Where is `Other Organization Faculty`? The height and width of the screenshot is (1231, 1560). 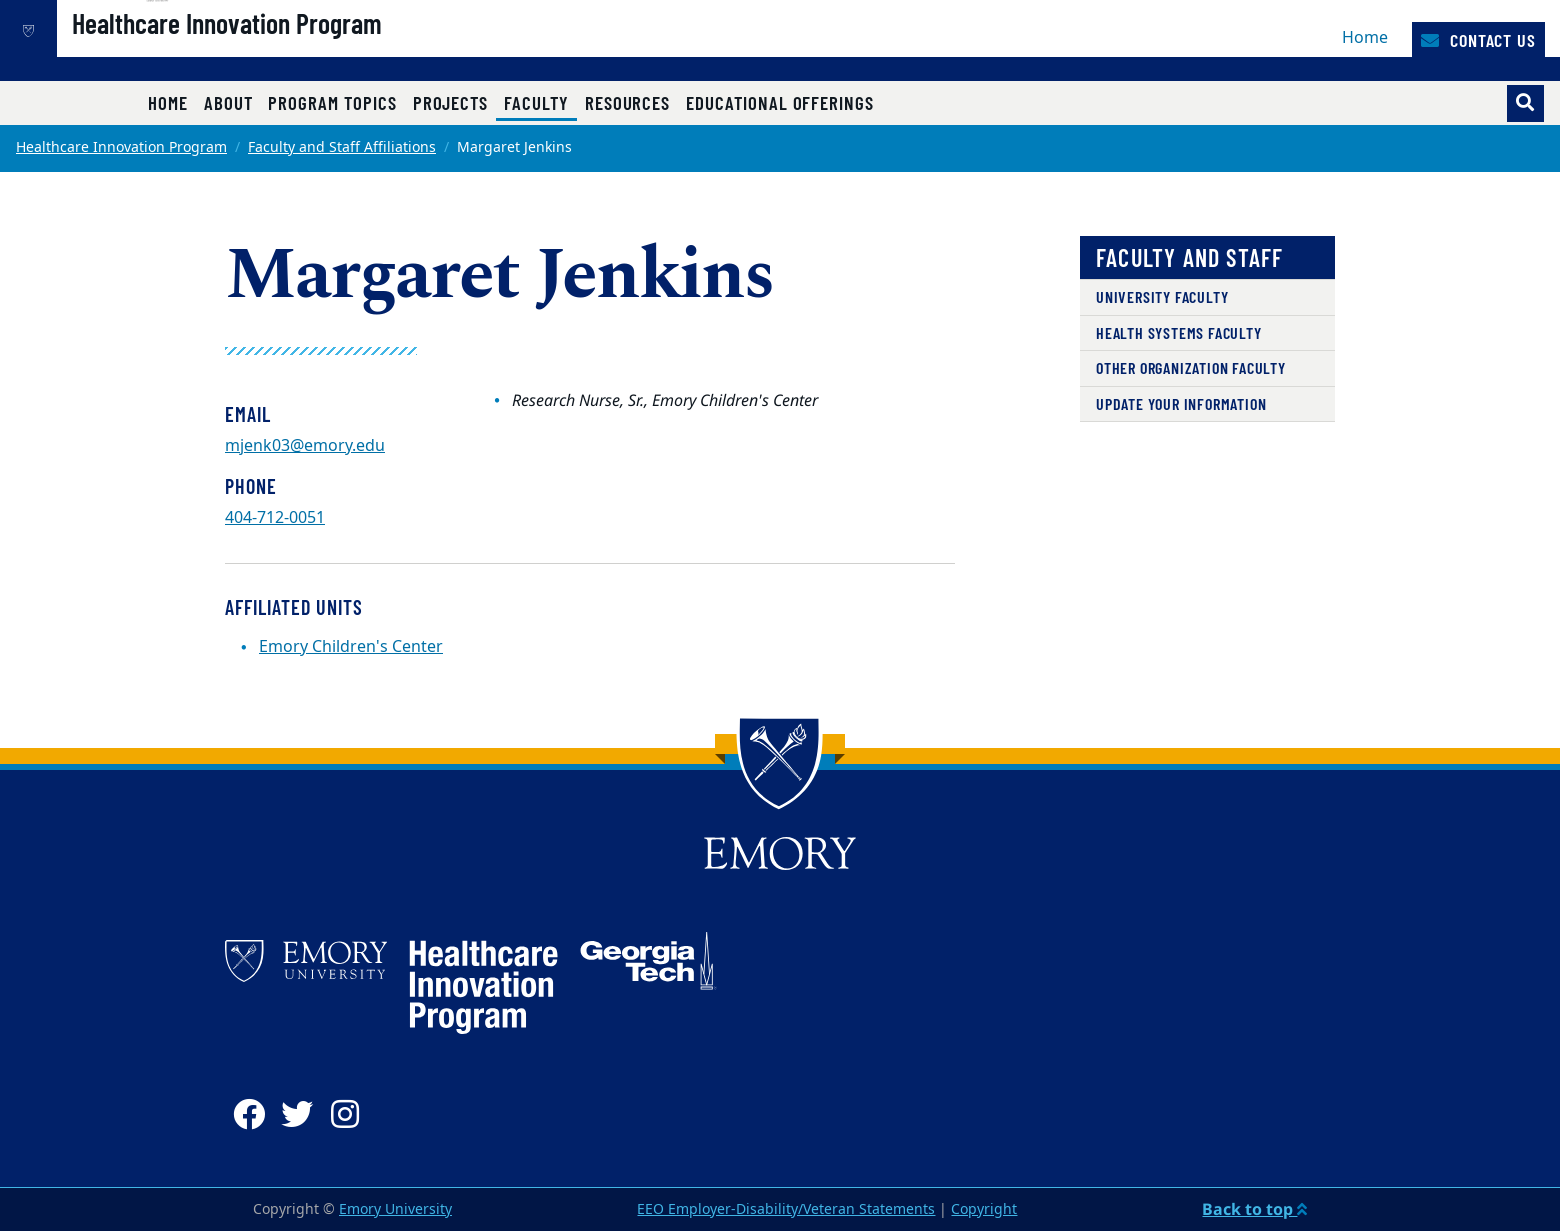
Other Organization Faculty is located at coordinates (1191, 367).